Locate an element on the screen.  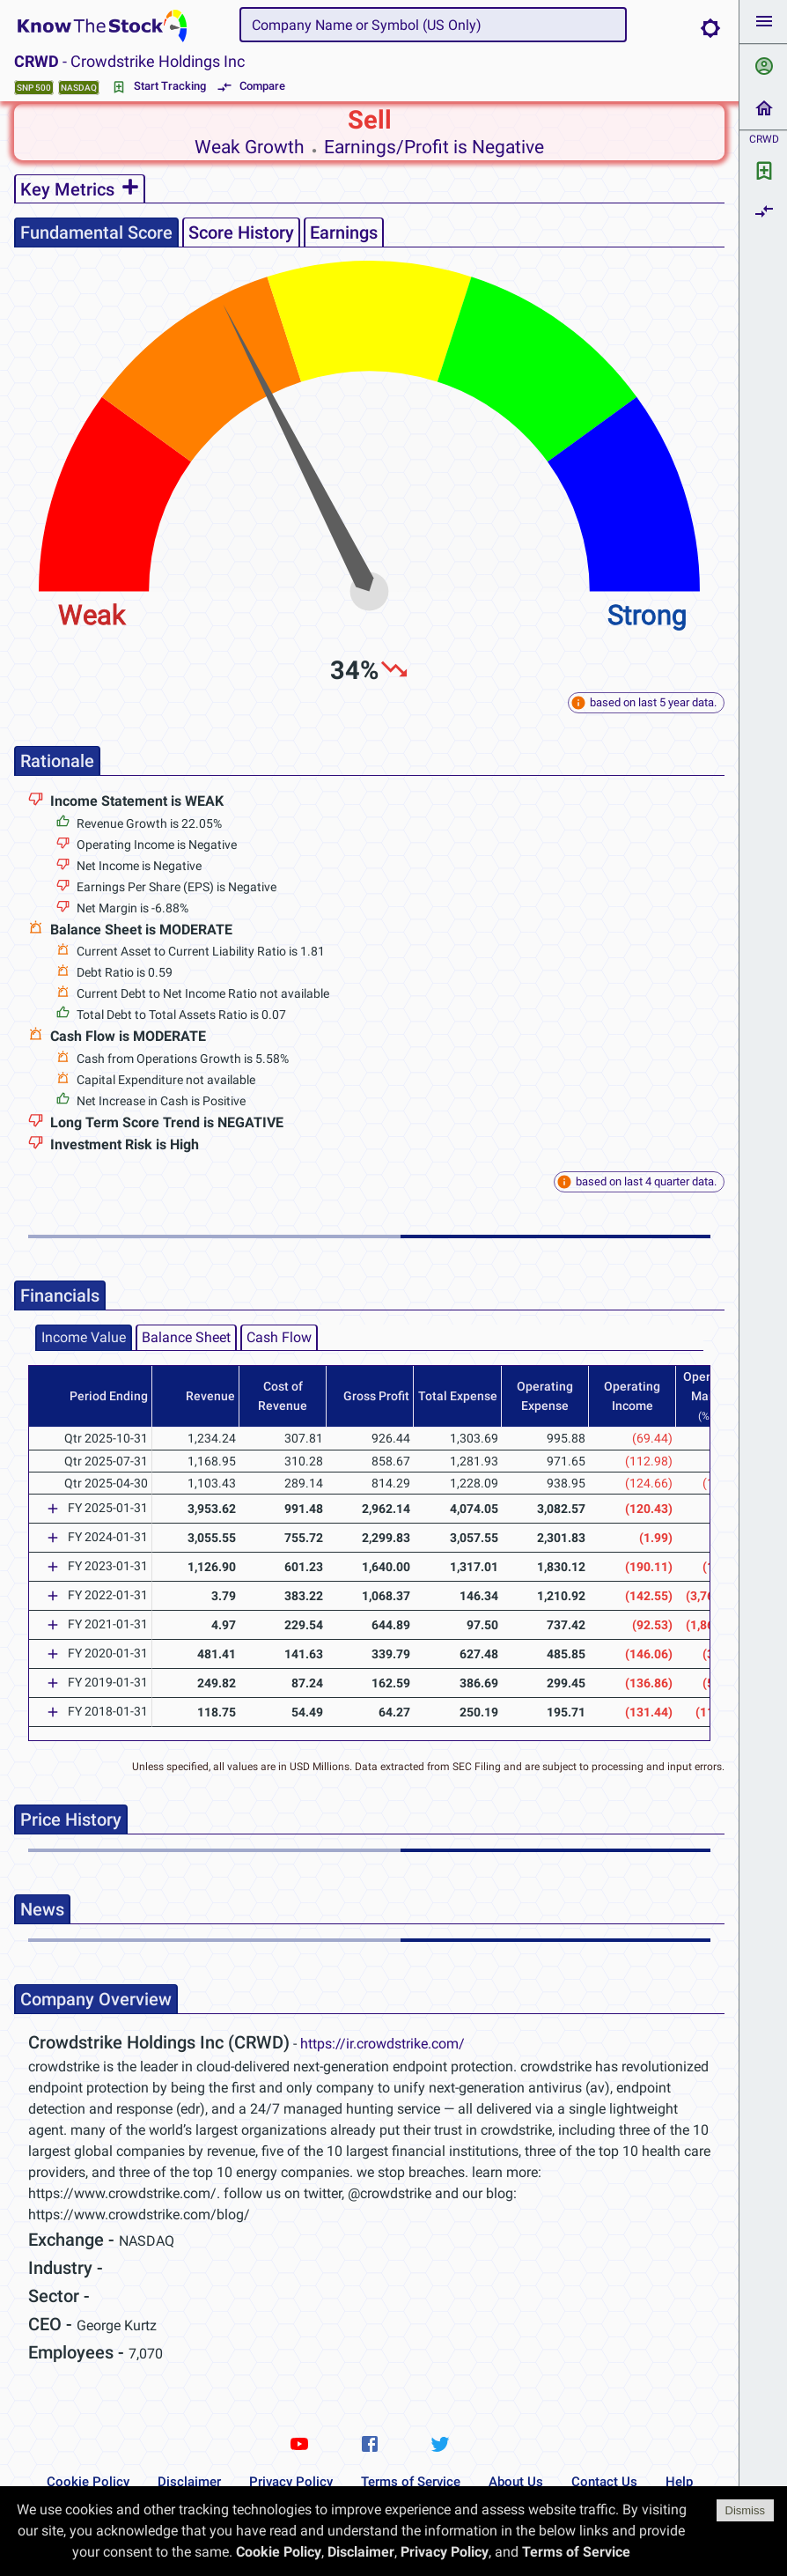
Compare is located at coordinates (252, 87).